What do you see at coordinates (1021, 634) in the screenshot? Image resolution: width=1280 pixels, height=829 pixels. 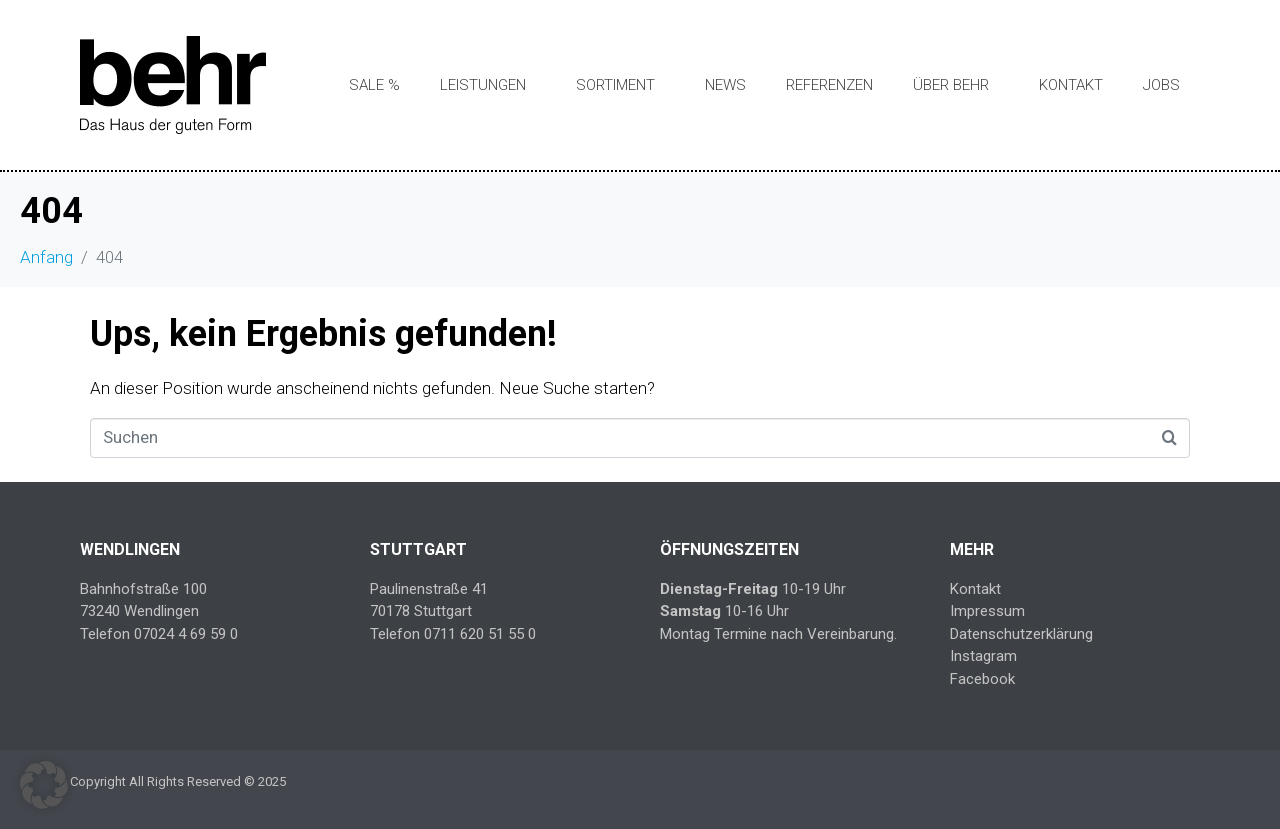 I see `Datenschutzerklärung` at bounding box center [1021, 634].